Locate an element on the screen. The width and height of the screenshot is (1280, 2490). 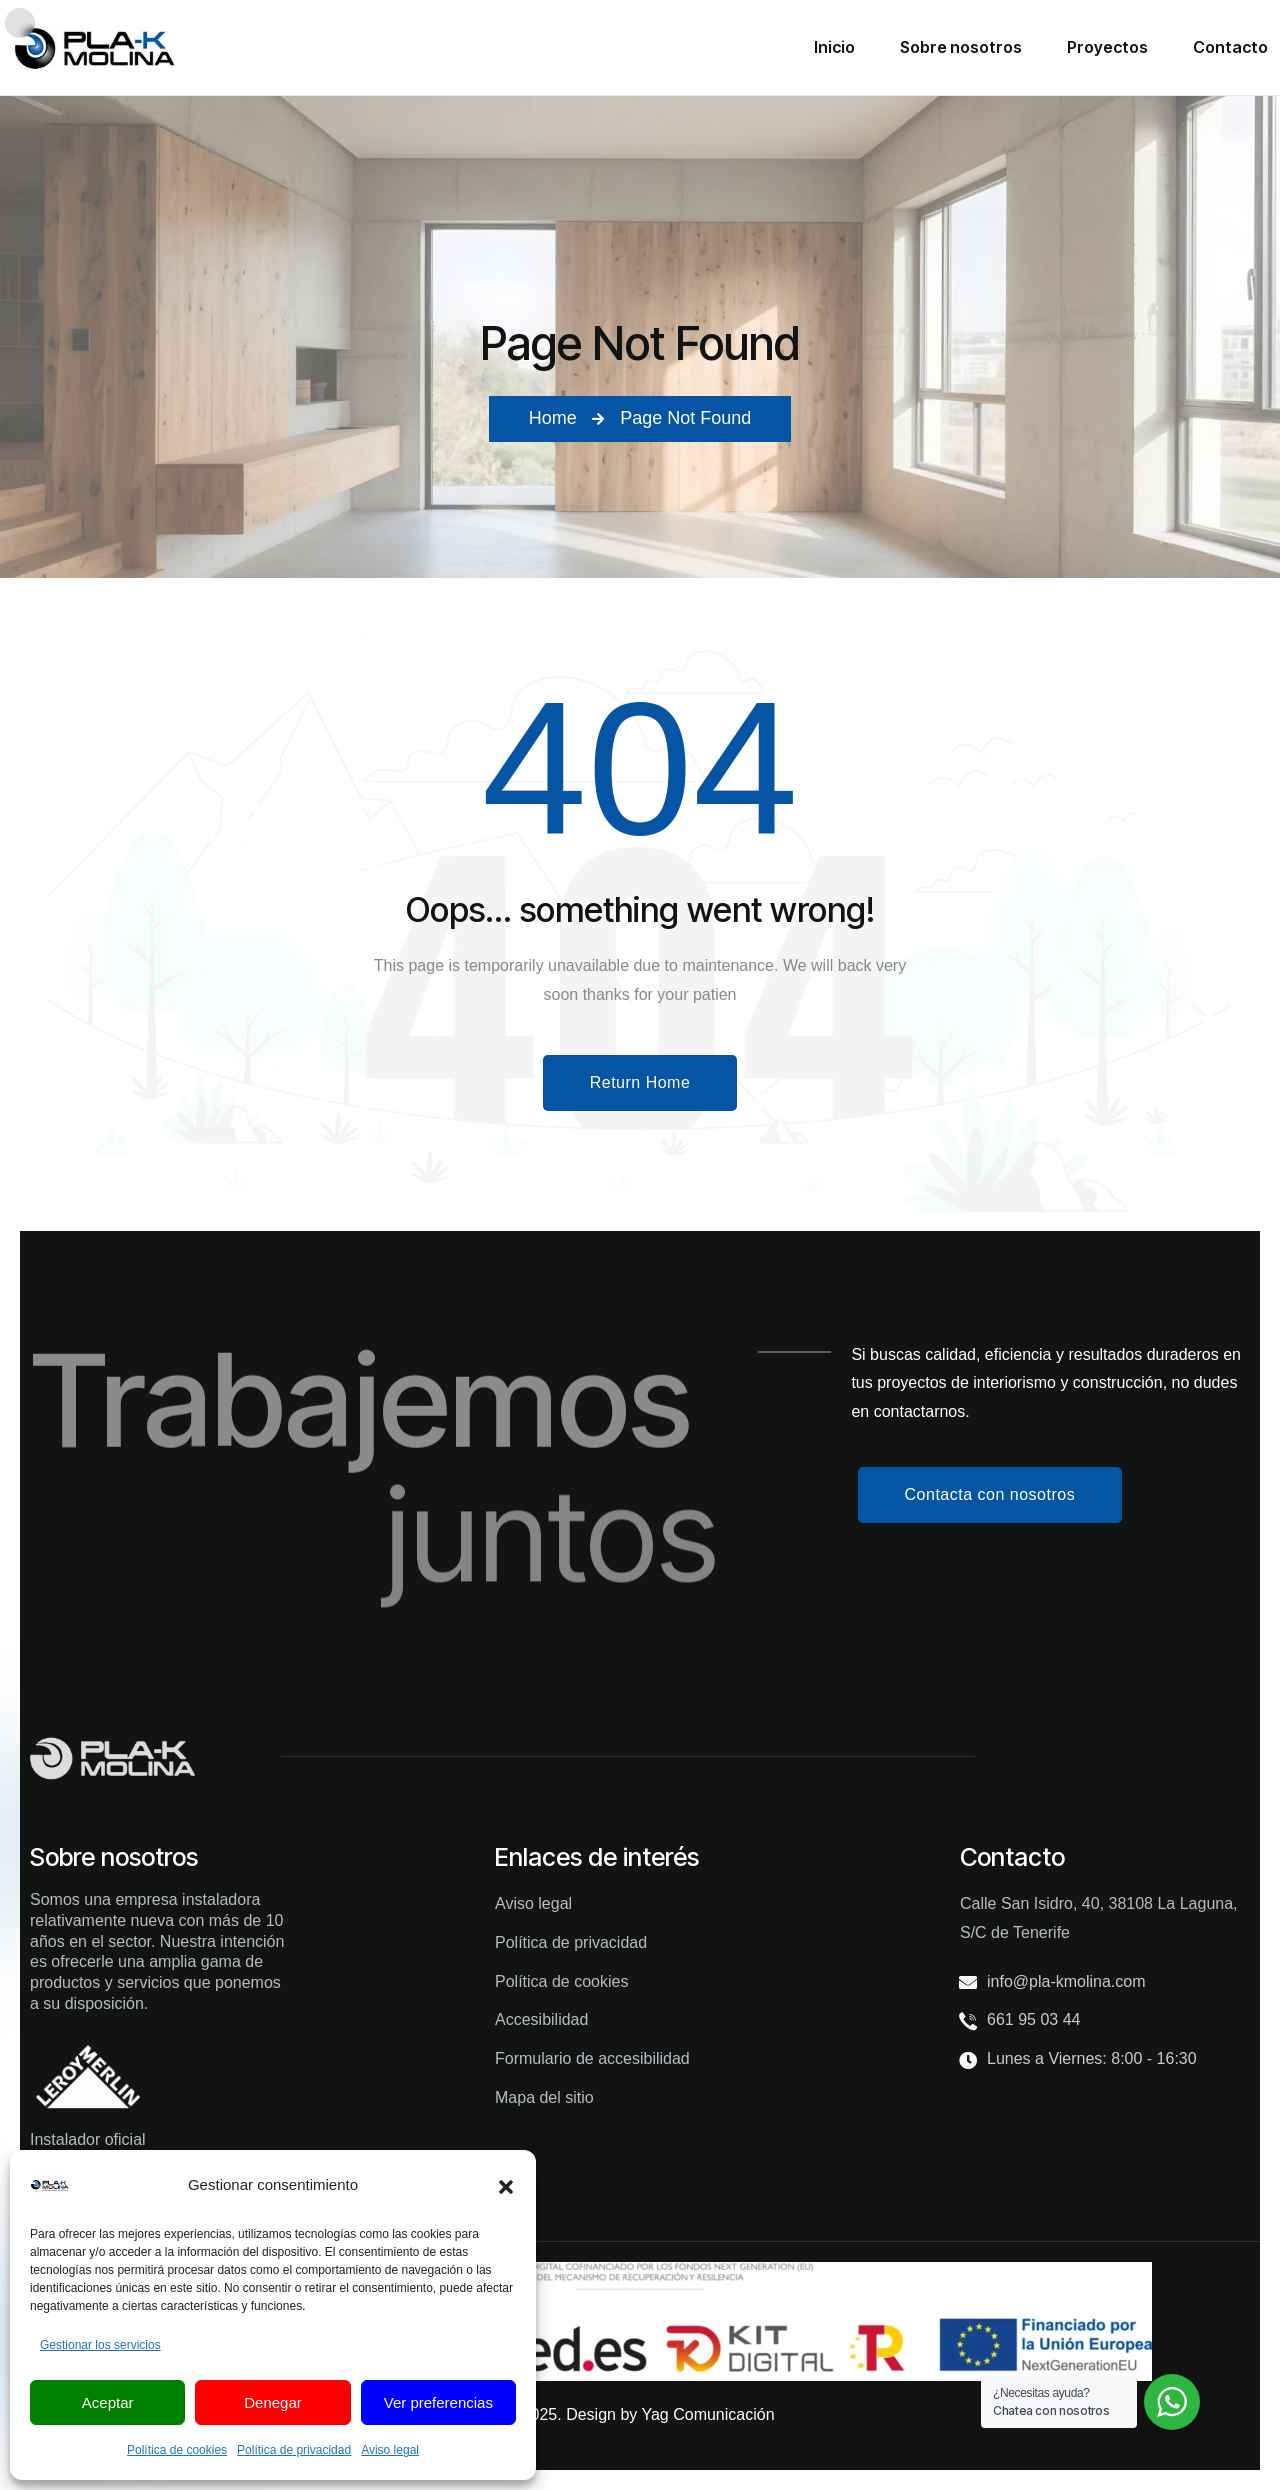
Contacto is located at coordinates (1230, 47).